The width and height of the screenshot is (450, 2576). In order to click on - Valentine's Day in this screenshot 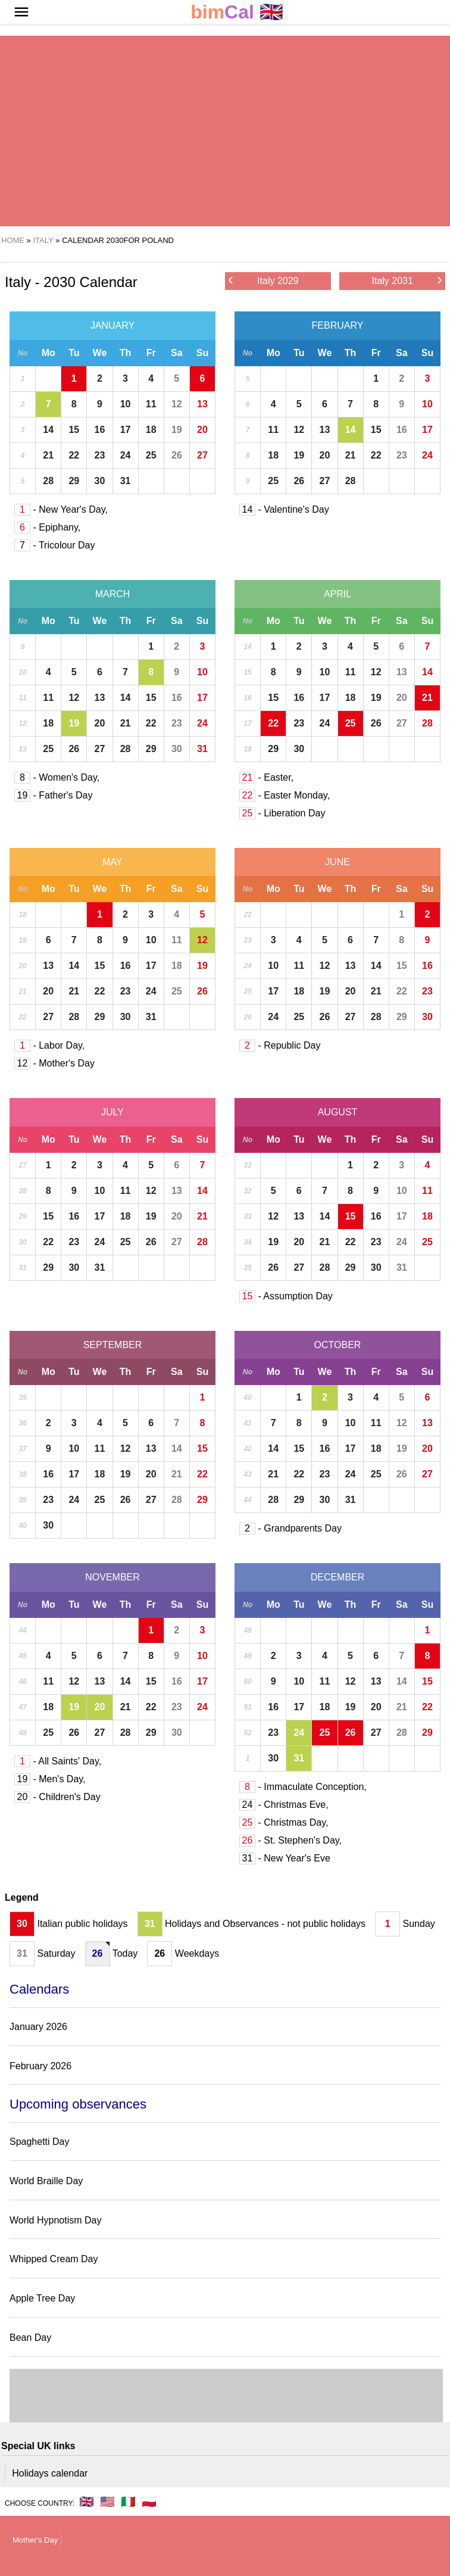, I will do `click(284, 509)`.